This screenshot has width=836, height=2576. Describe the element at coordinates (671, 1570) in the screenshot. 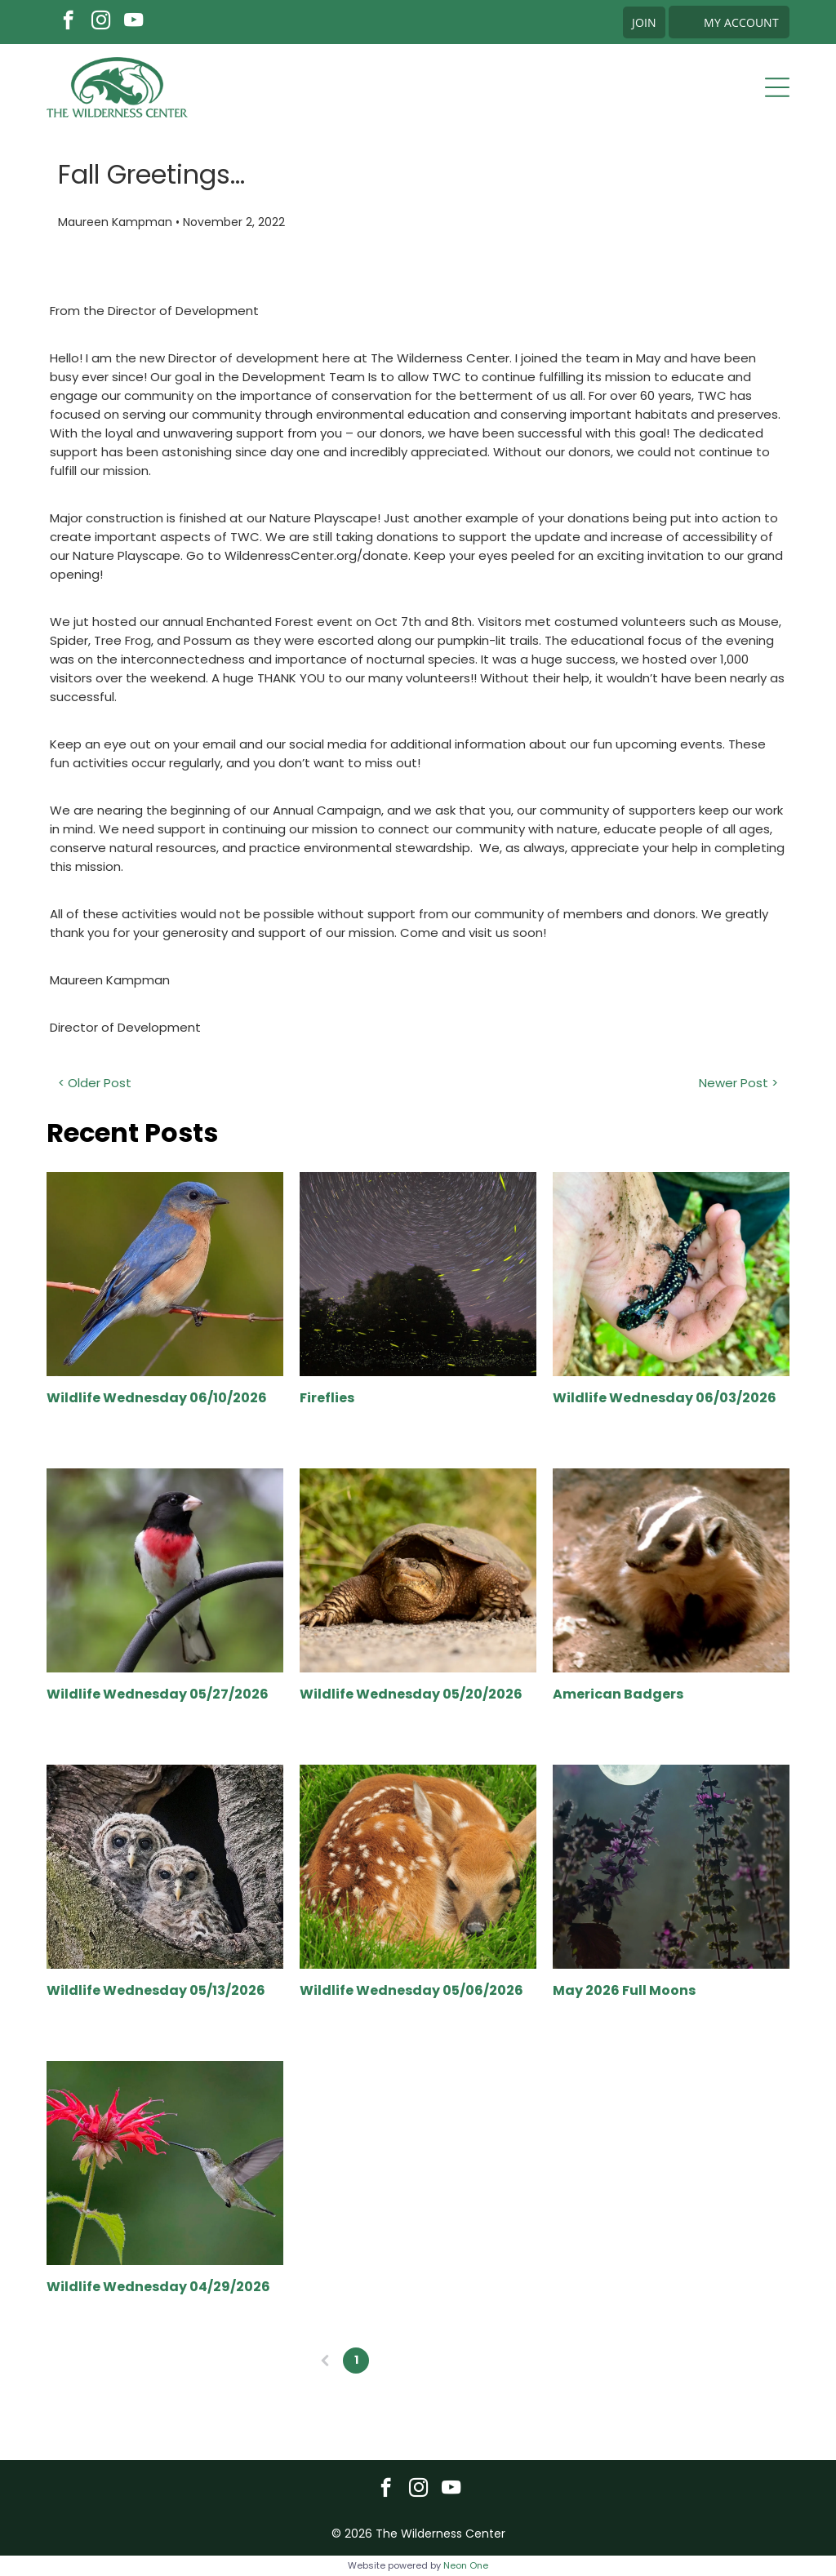

I see `[American Badgers]` at that location.